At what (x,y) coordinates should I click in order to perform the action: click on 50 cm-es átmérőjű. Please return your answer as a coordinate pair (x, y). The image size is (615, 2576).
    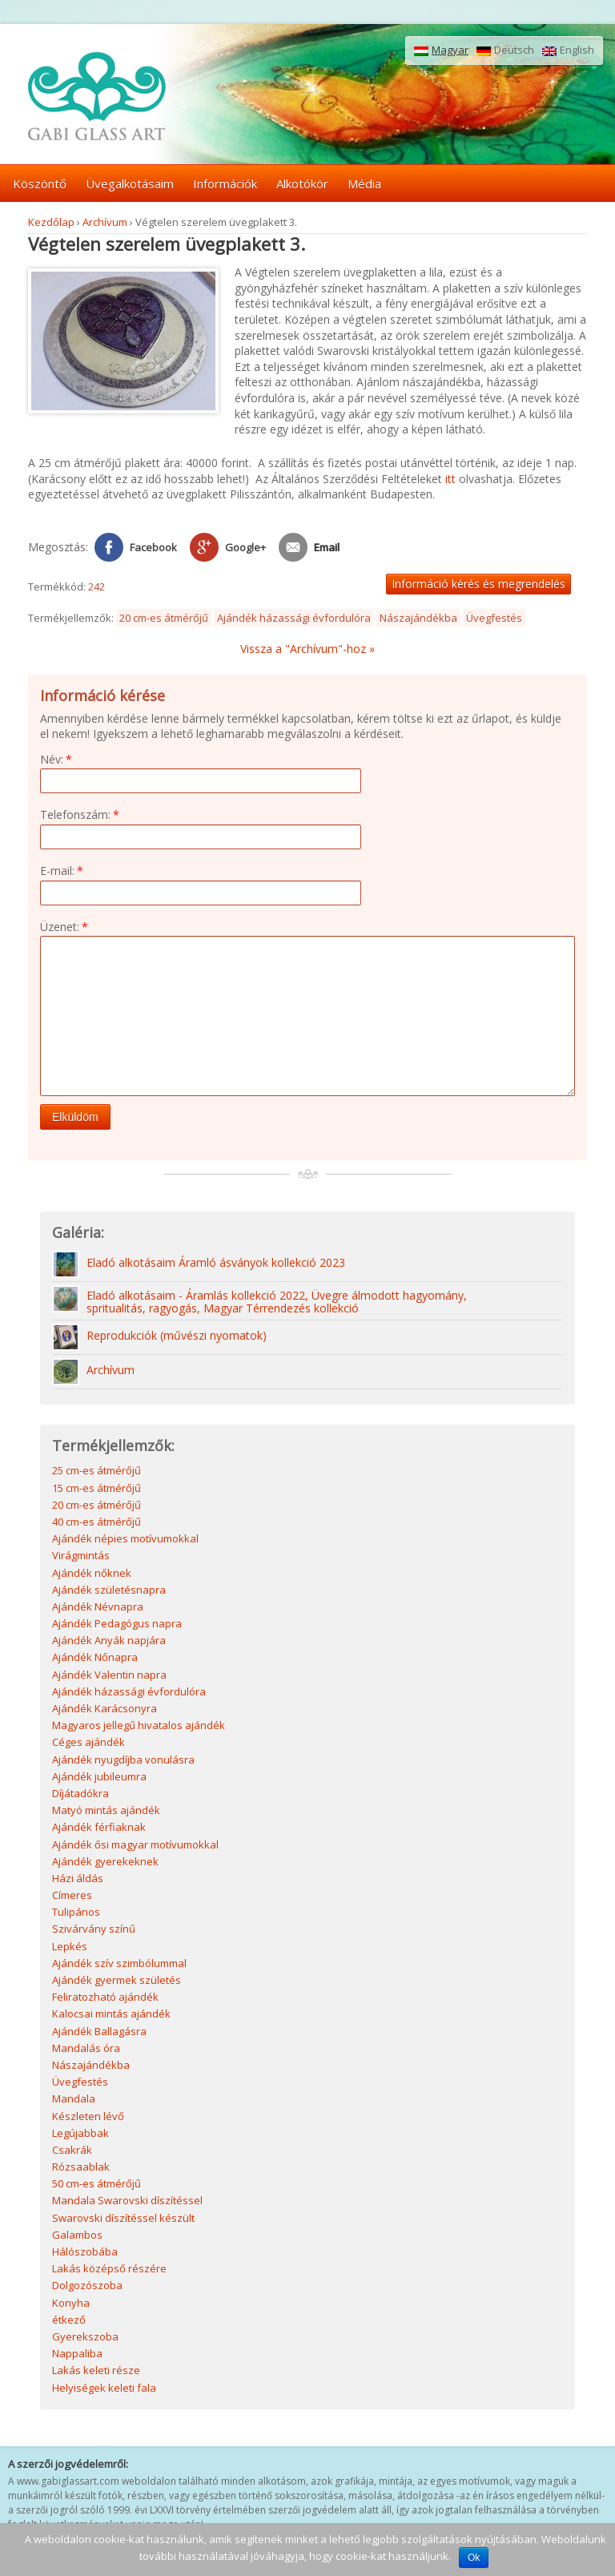
    Looking at the image, I should click on (96, 2185).